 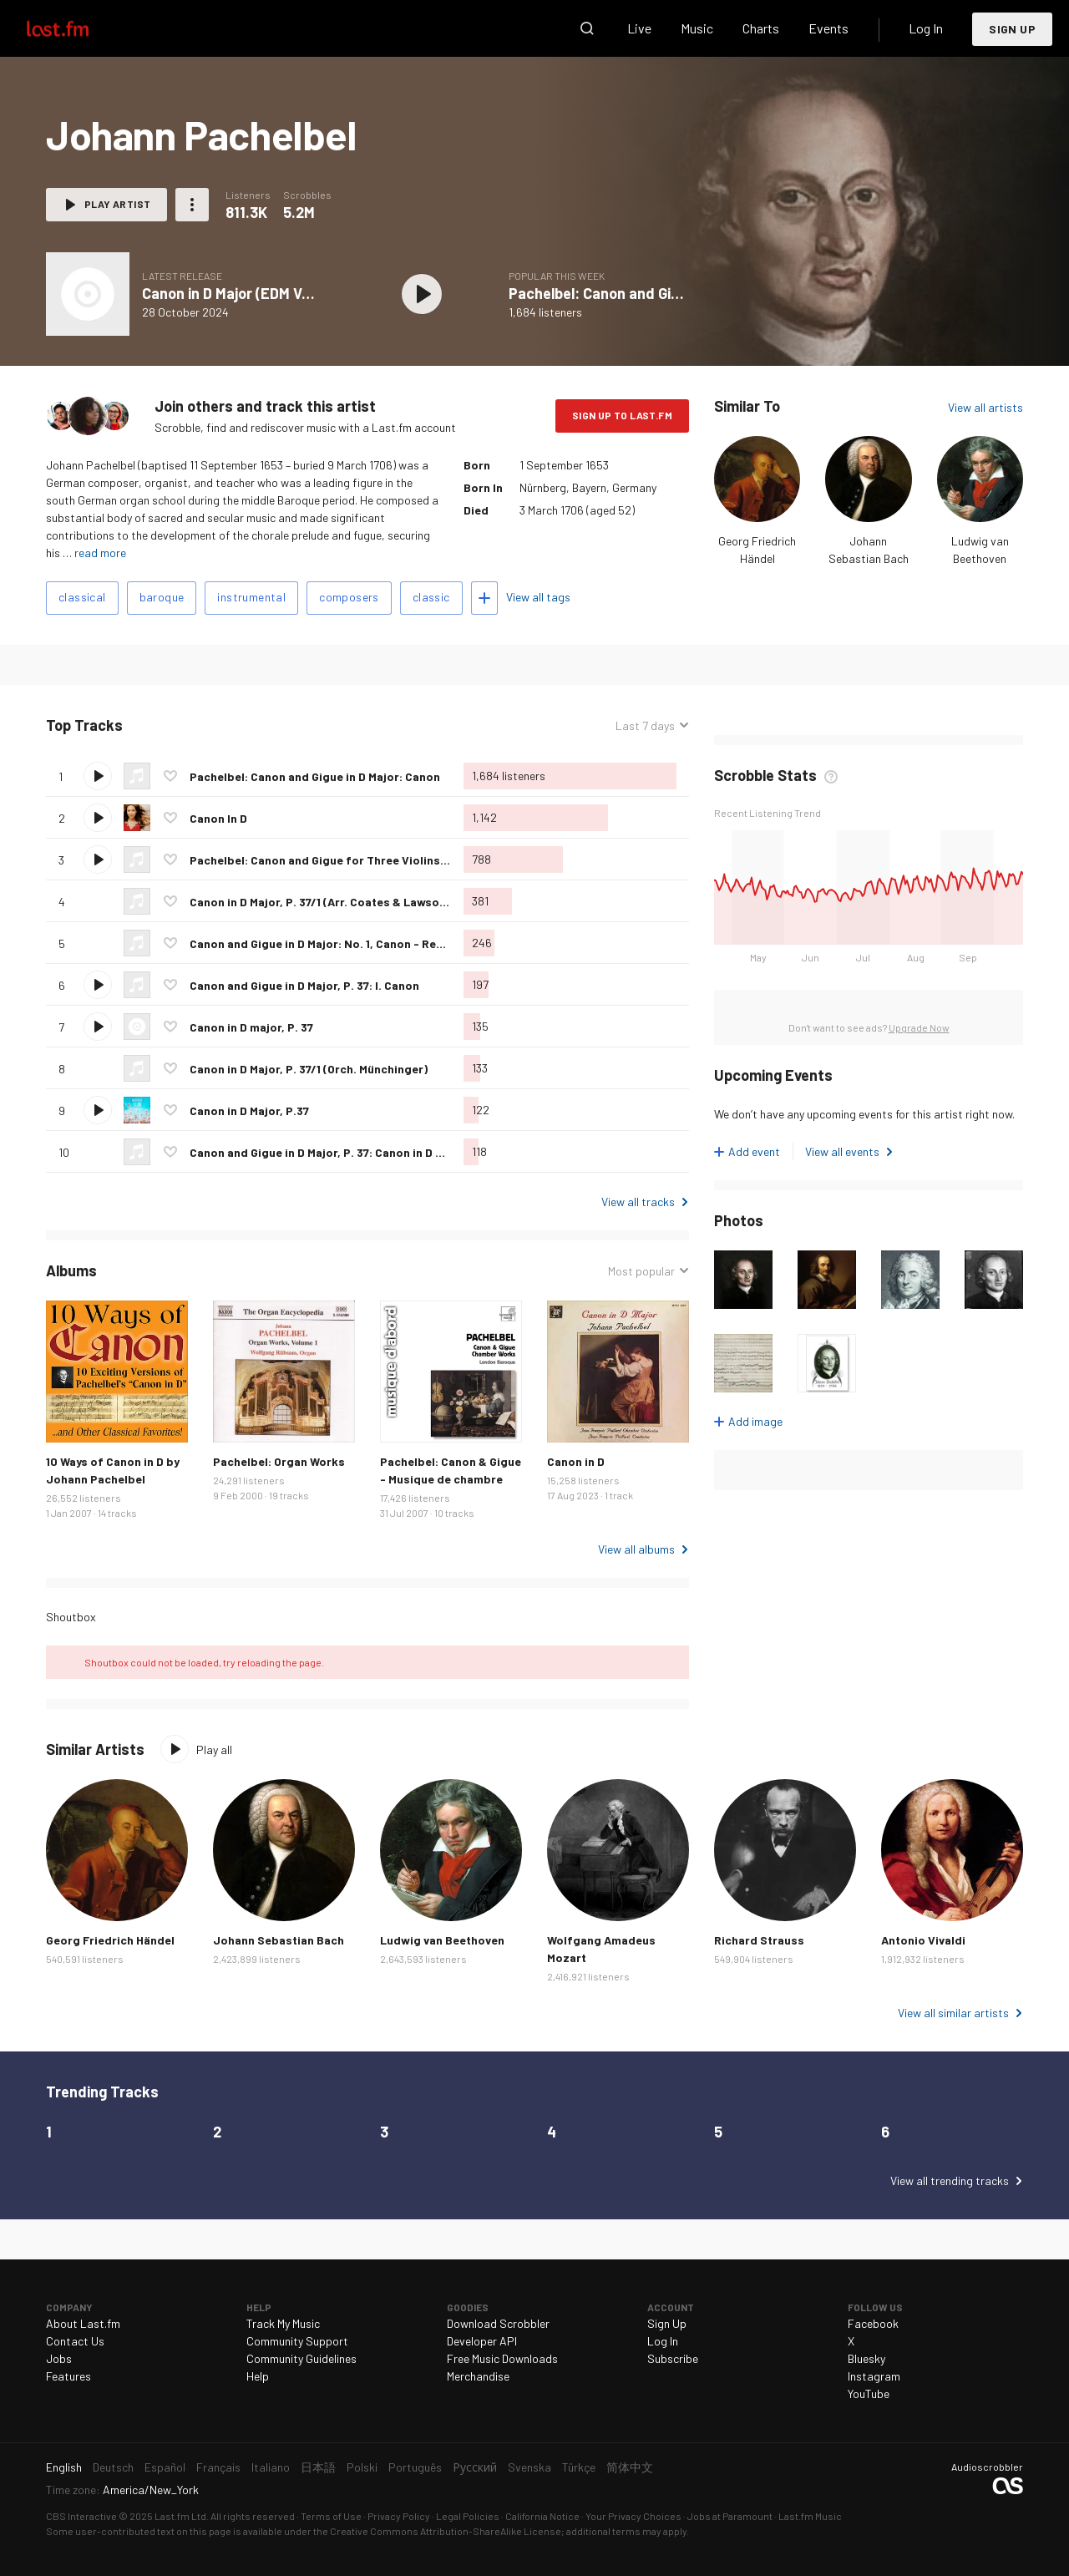 What do you see at coordinates (82, 597) in the screenshot?
I see `classical` at bounding box center [82, 597].